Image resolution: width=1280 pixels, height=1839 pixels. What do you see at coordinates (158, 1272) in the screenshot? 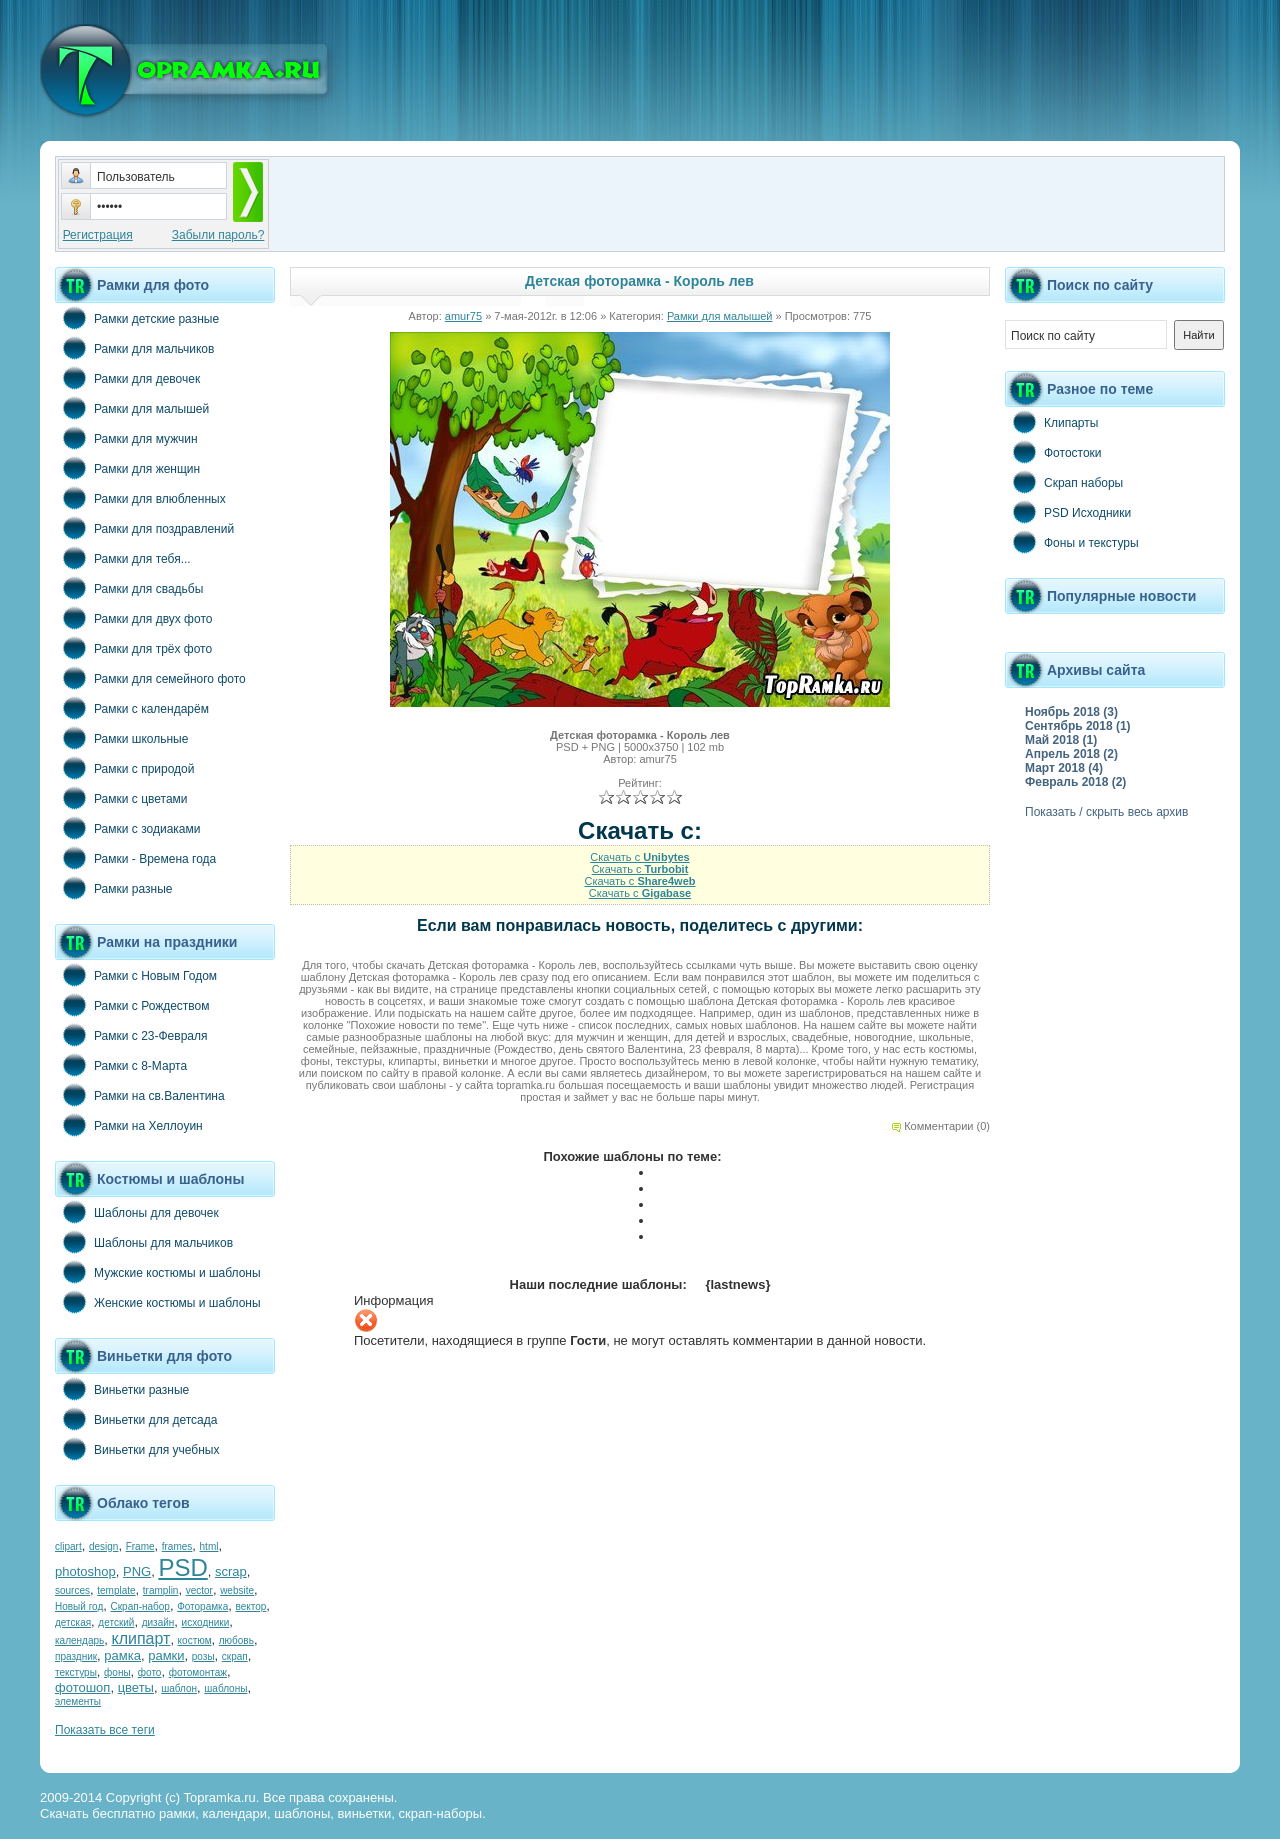
I see `Мужские костюмы и шаблоны` at bounding box center [158, 1272].